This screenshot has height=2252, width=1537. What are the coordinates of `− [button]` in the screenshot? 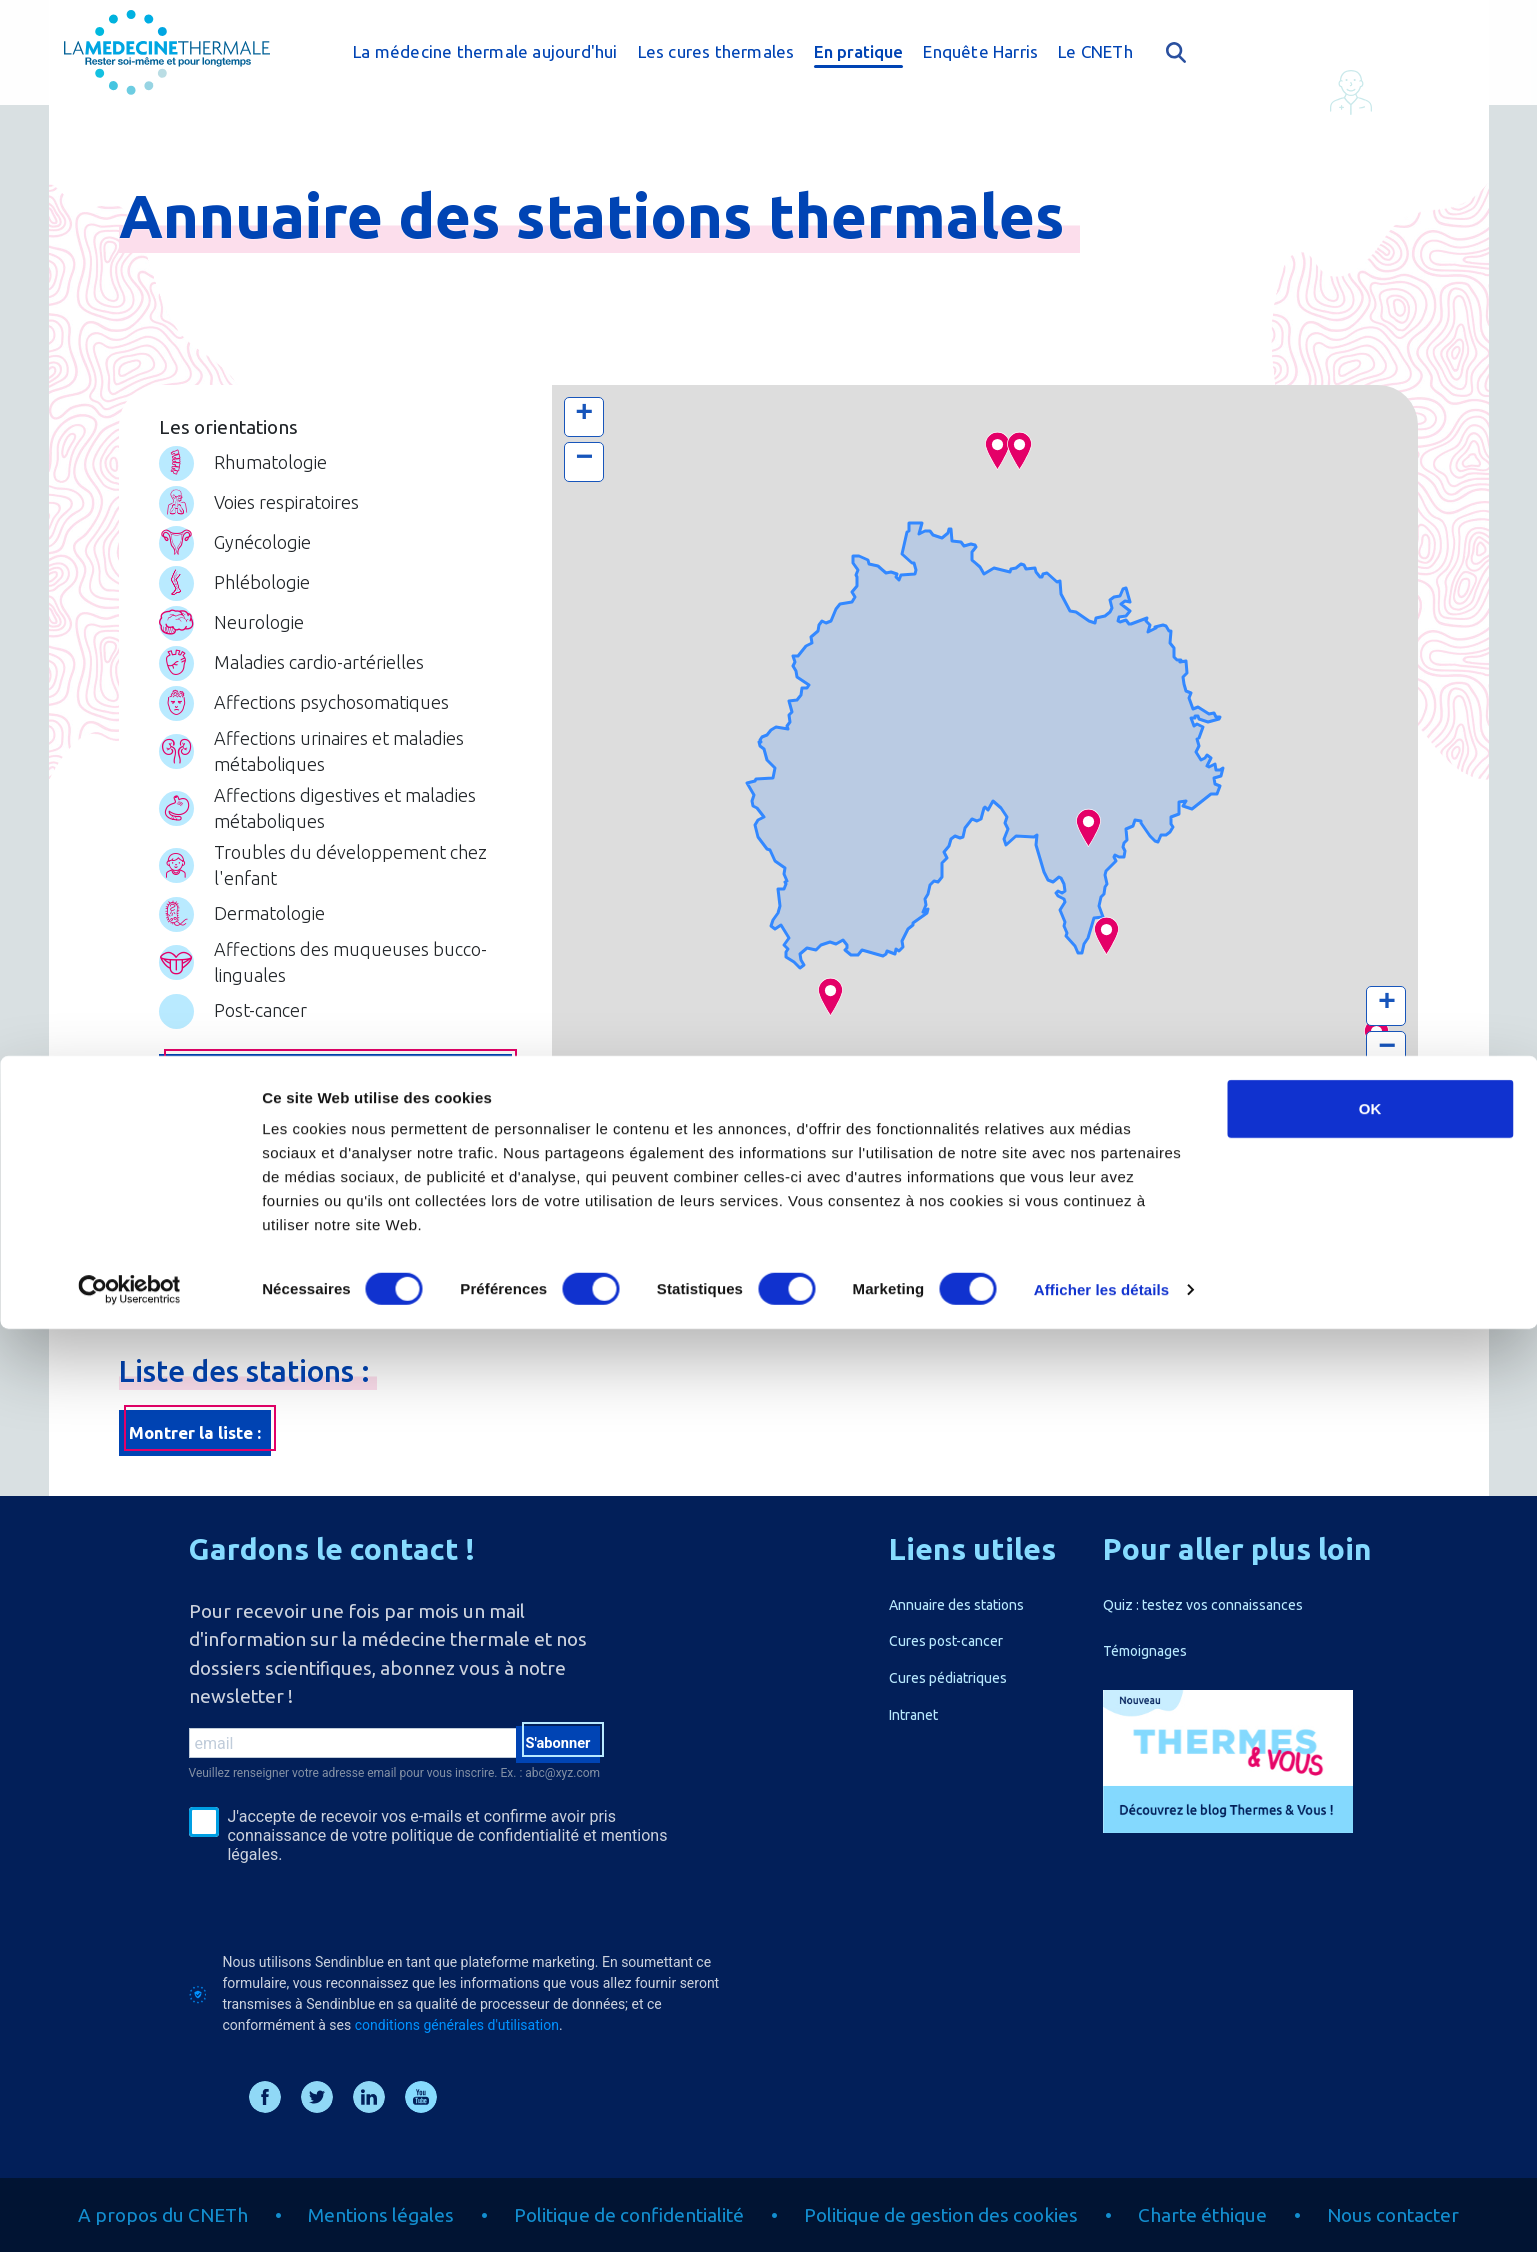 It's located at (584, 460).